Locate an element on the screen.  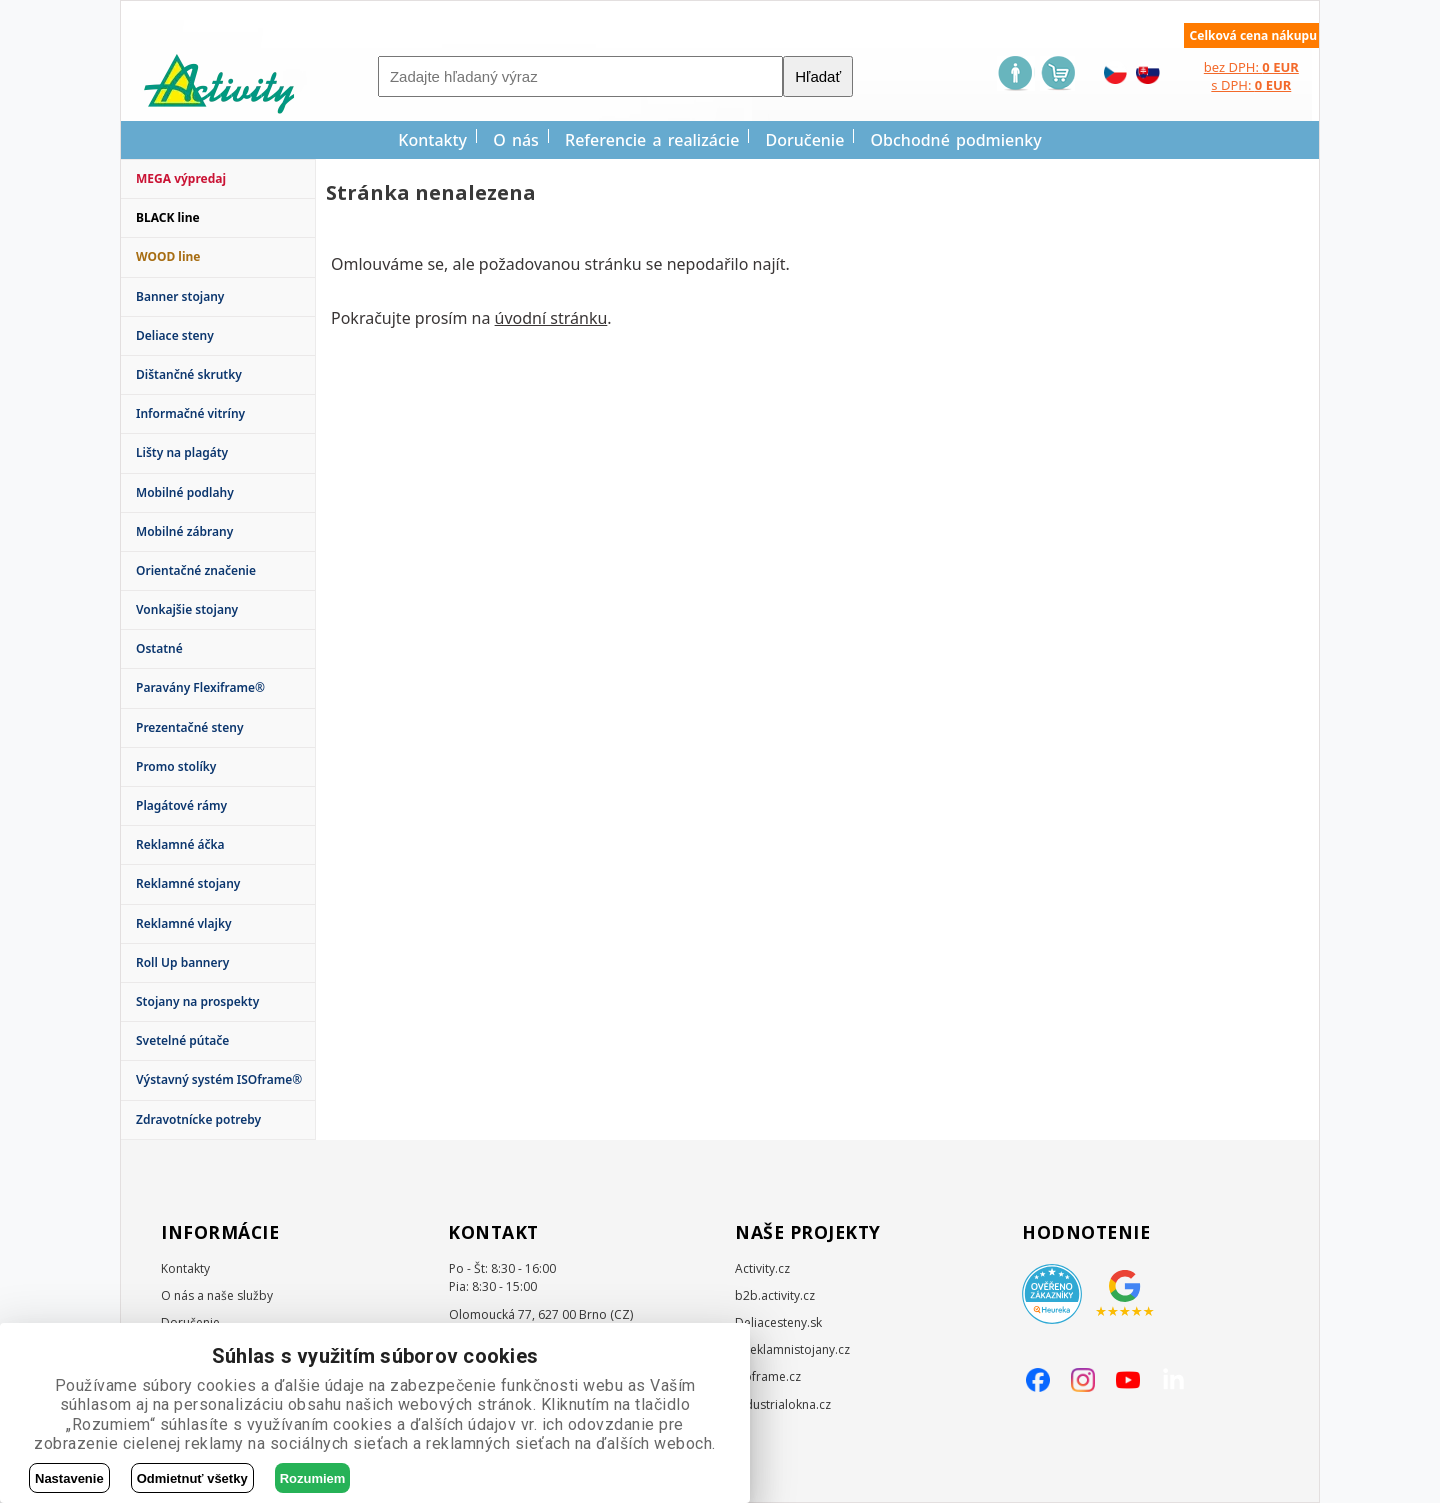
Deliacesteny.sk is located at coordinates (778, 1322).